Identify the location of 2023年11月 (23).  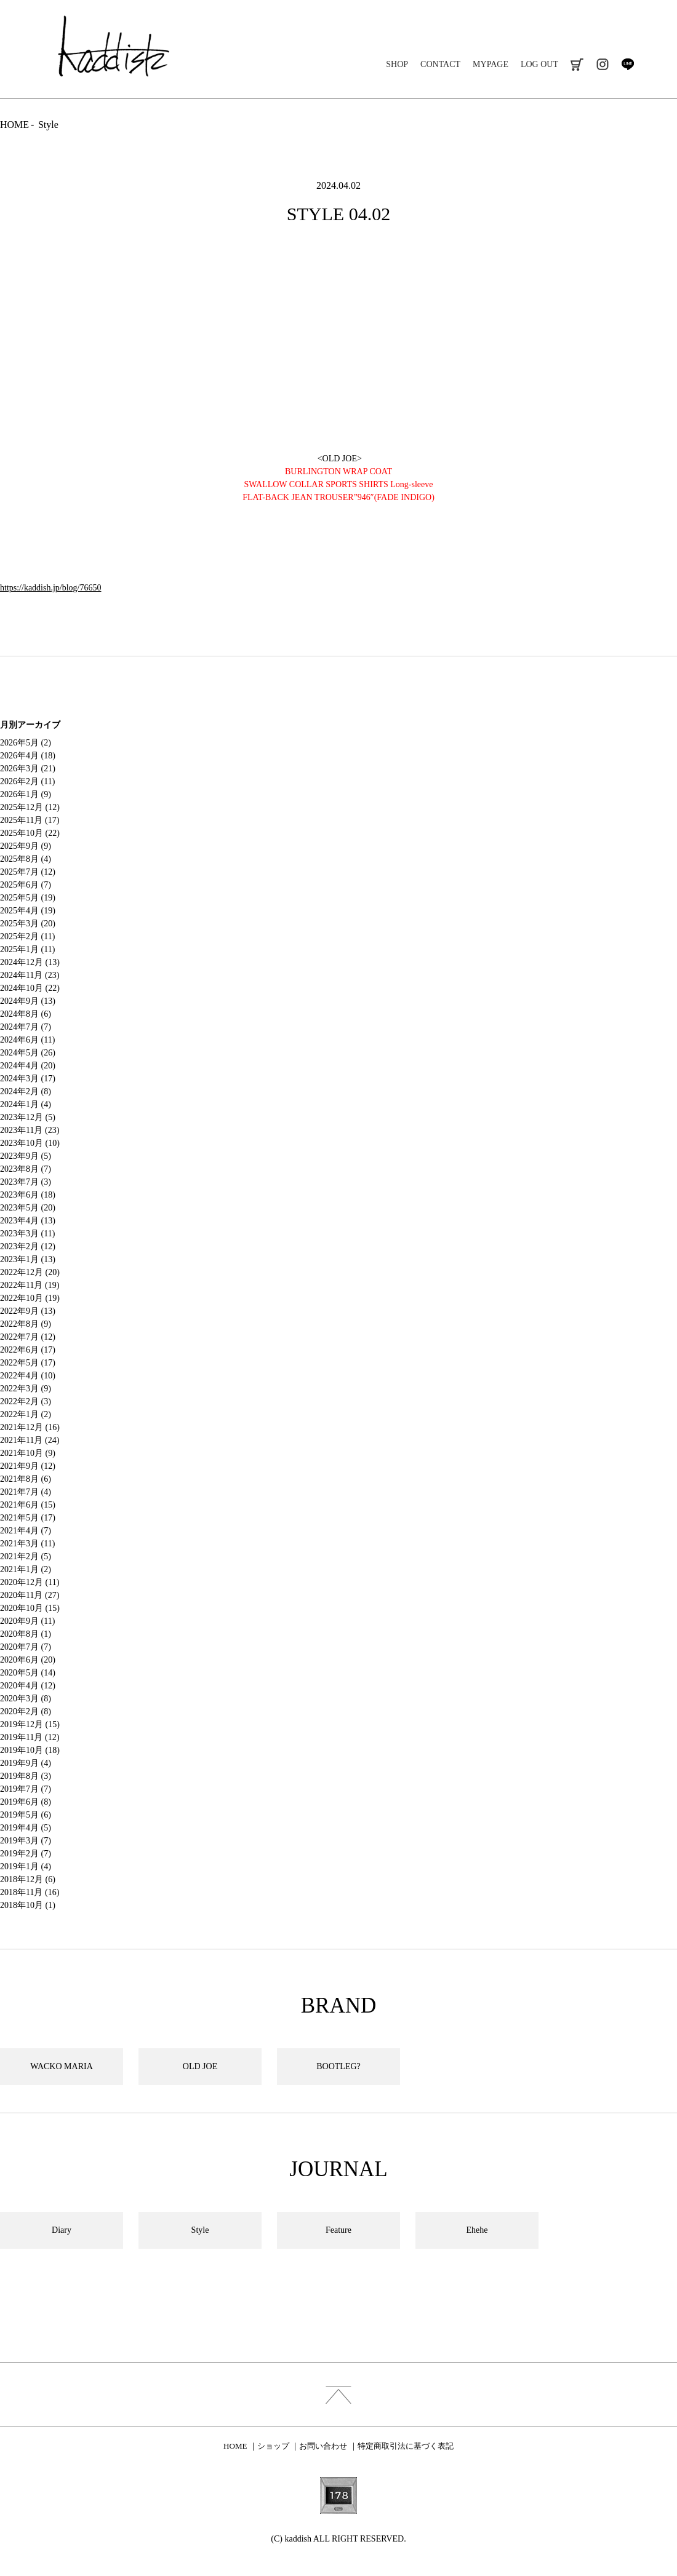
(29, 1130).